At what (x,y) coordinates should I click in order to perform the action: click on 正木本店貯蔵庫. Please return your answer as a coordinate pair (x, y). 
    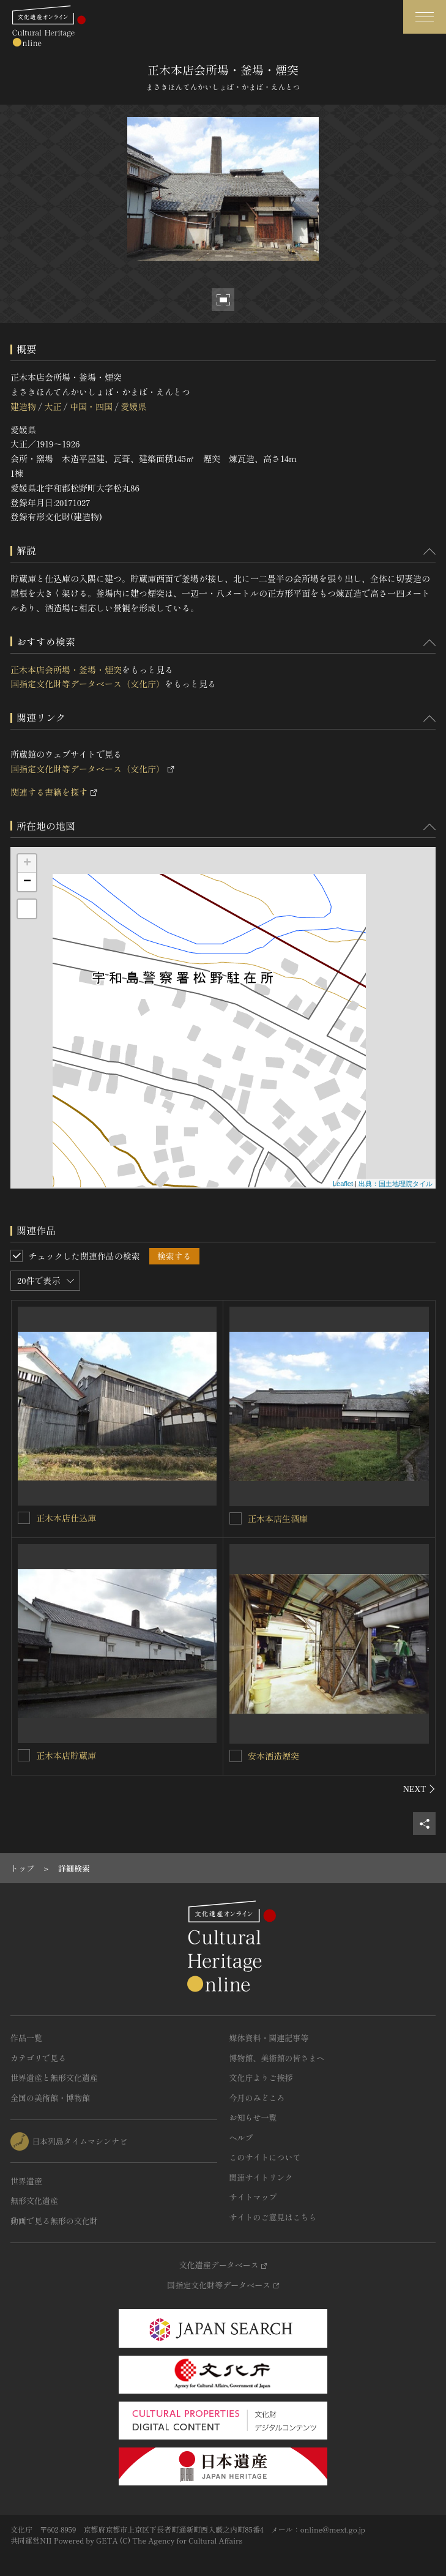
    Looking at the image, I should click on (66, 1755).